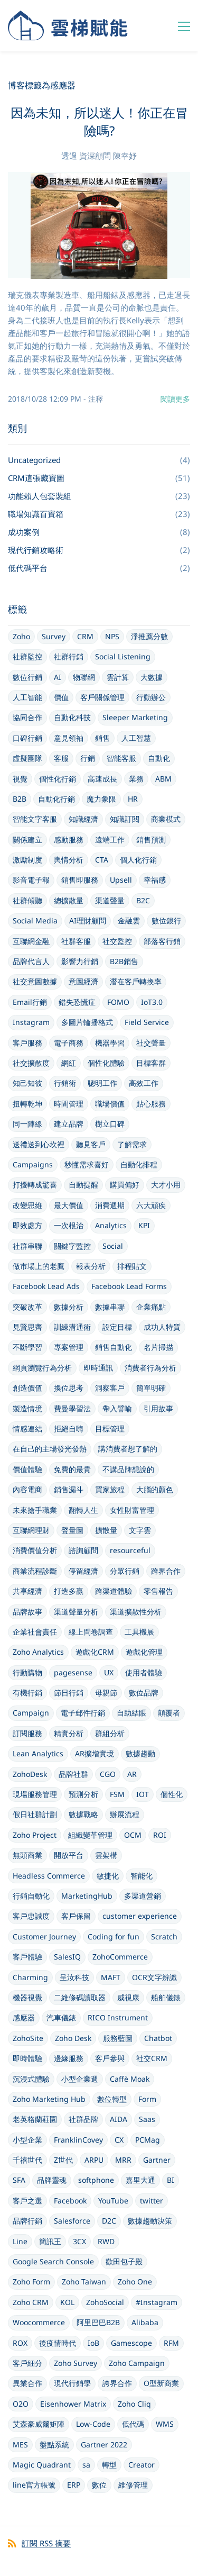 The width and height of the screenshot is (198, 2576). I want to click on 自動提醒, so click(83, 1185).